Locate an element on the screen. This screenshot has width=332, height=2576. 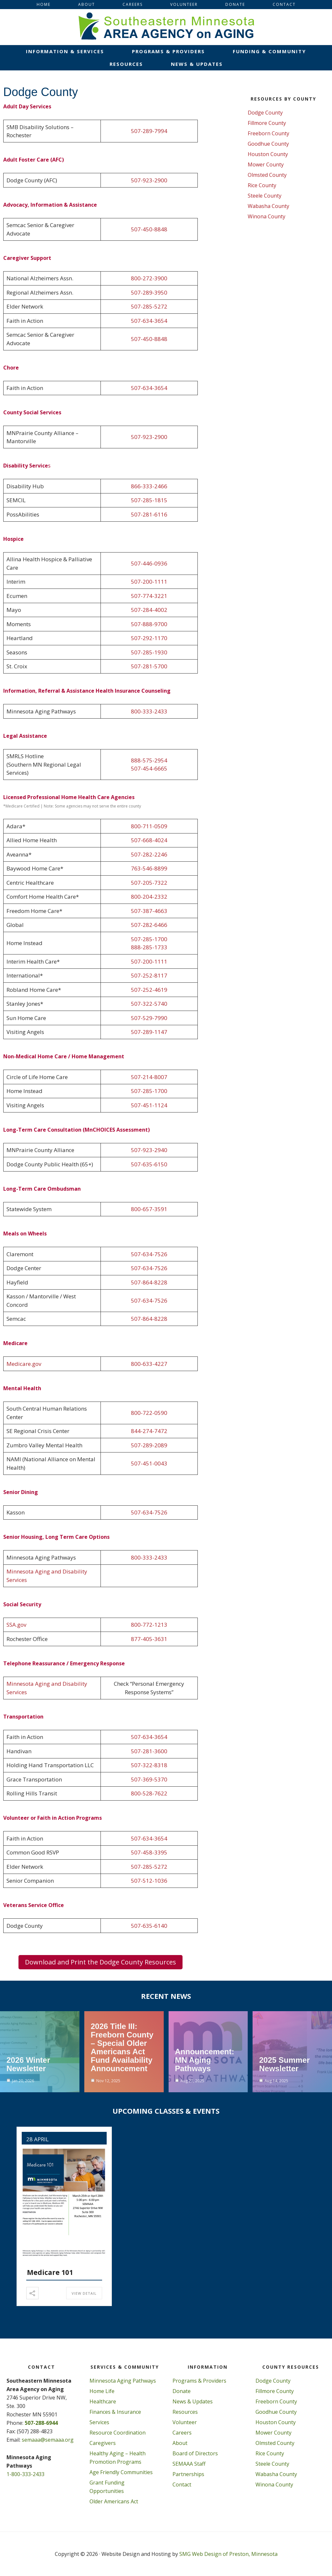
View Detail is located at coordinates (84, 2293).